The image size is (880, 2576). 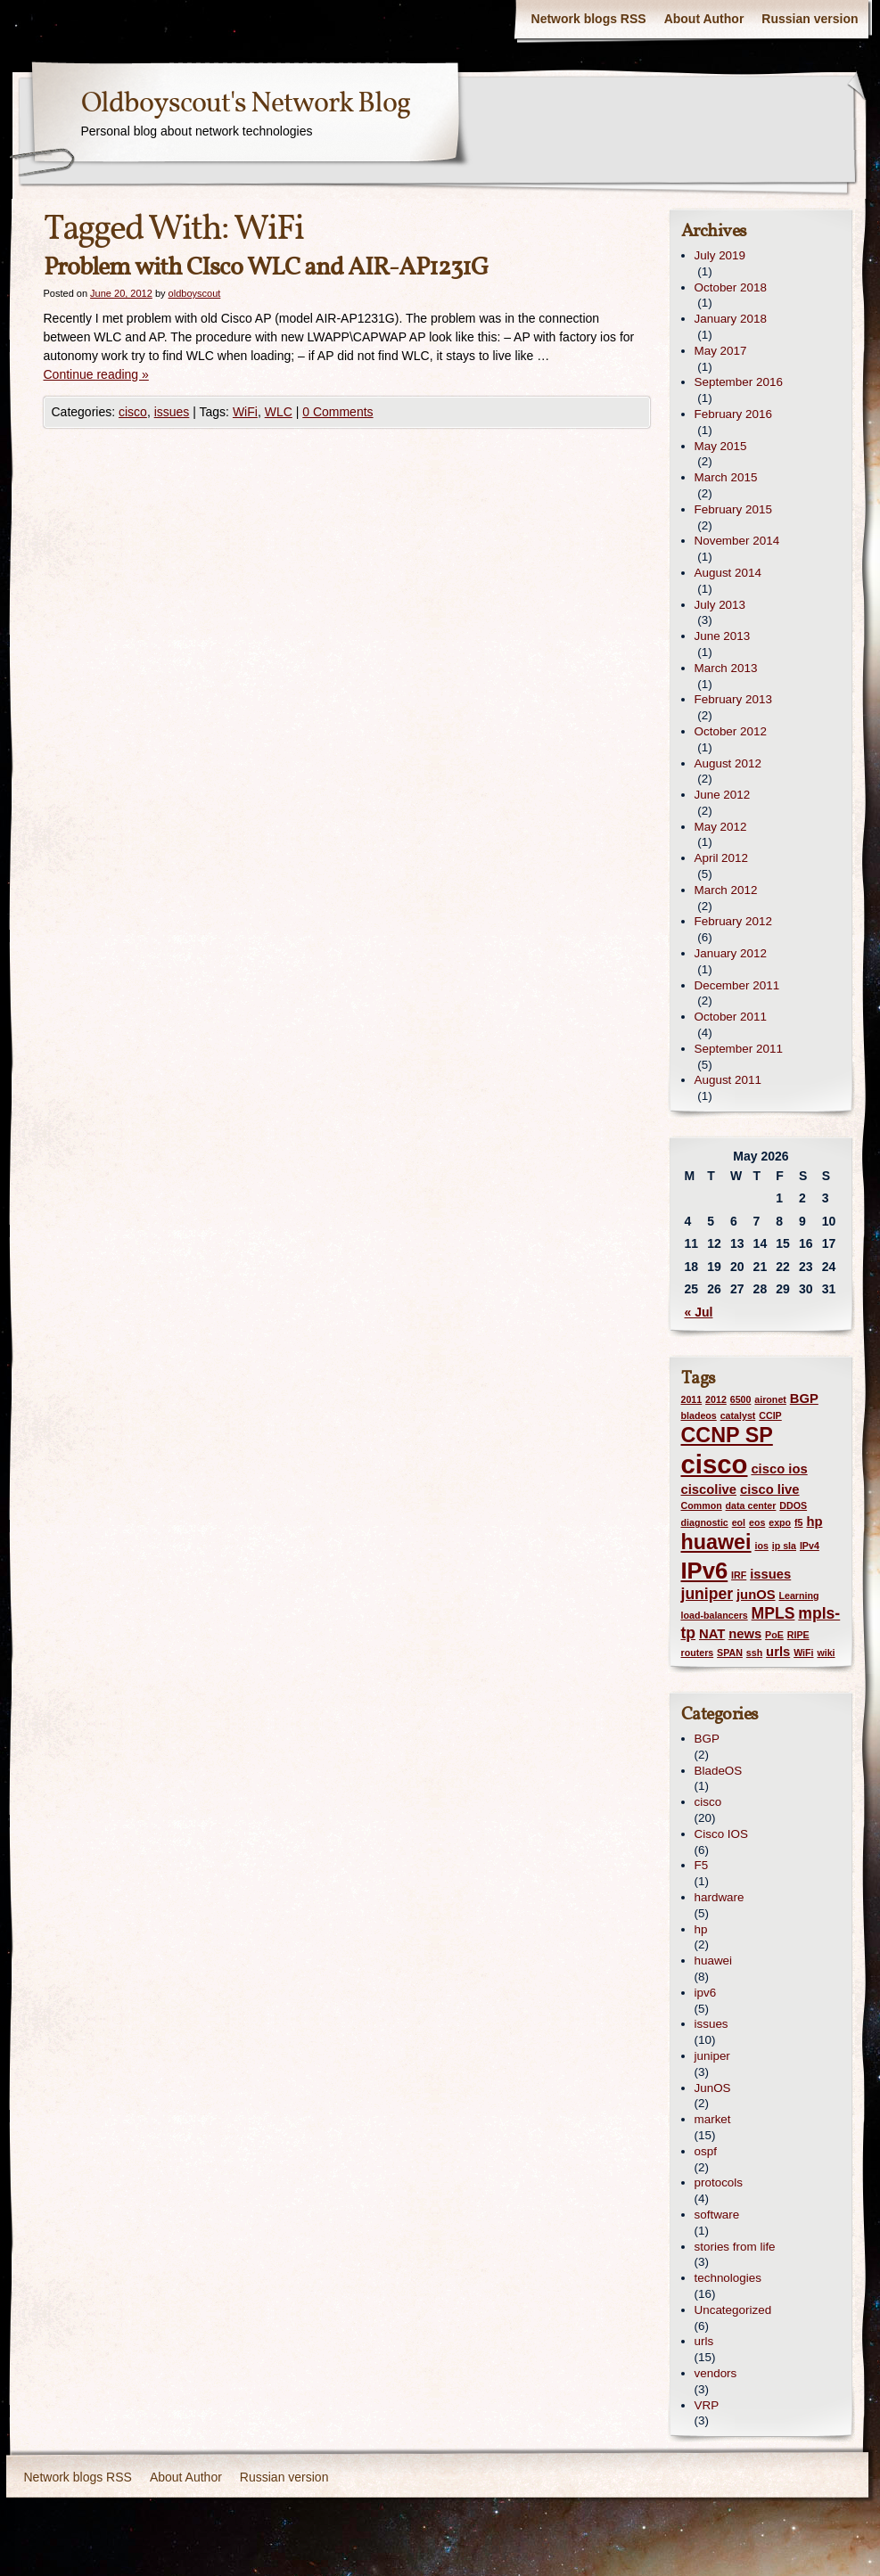 What do you see at coordinates (699, 1415) in the screenshot?
I see `bladeos [bladeos (1 item)]` at bounding box center [699, 1415].